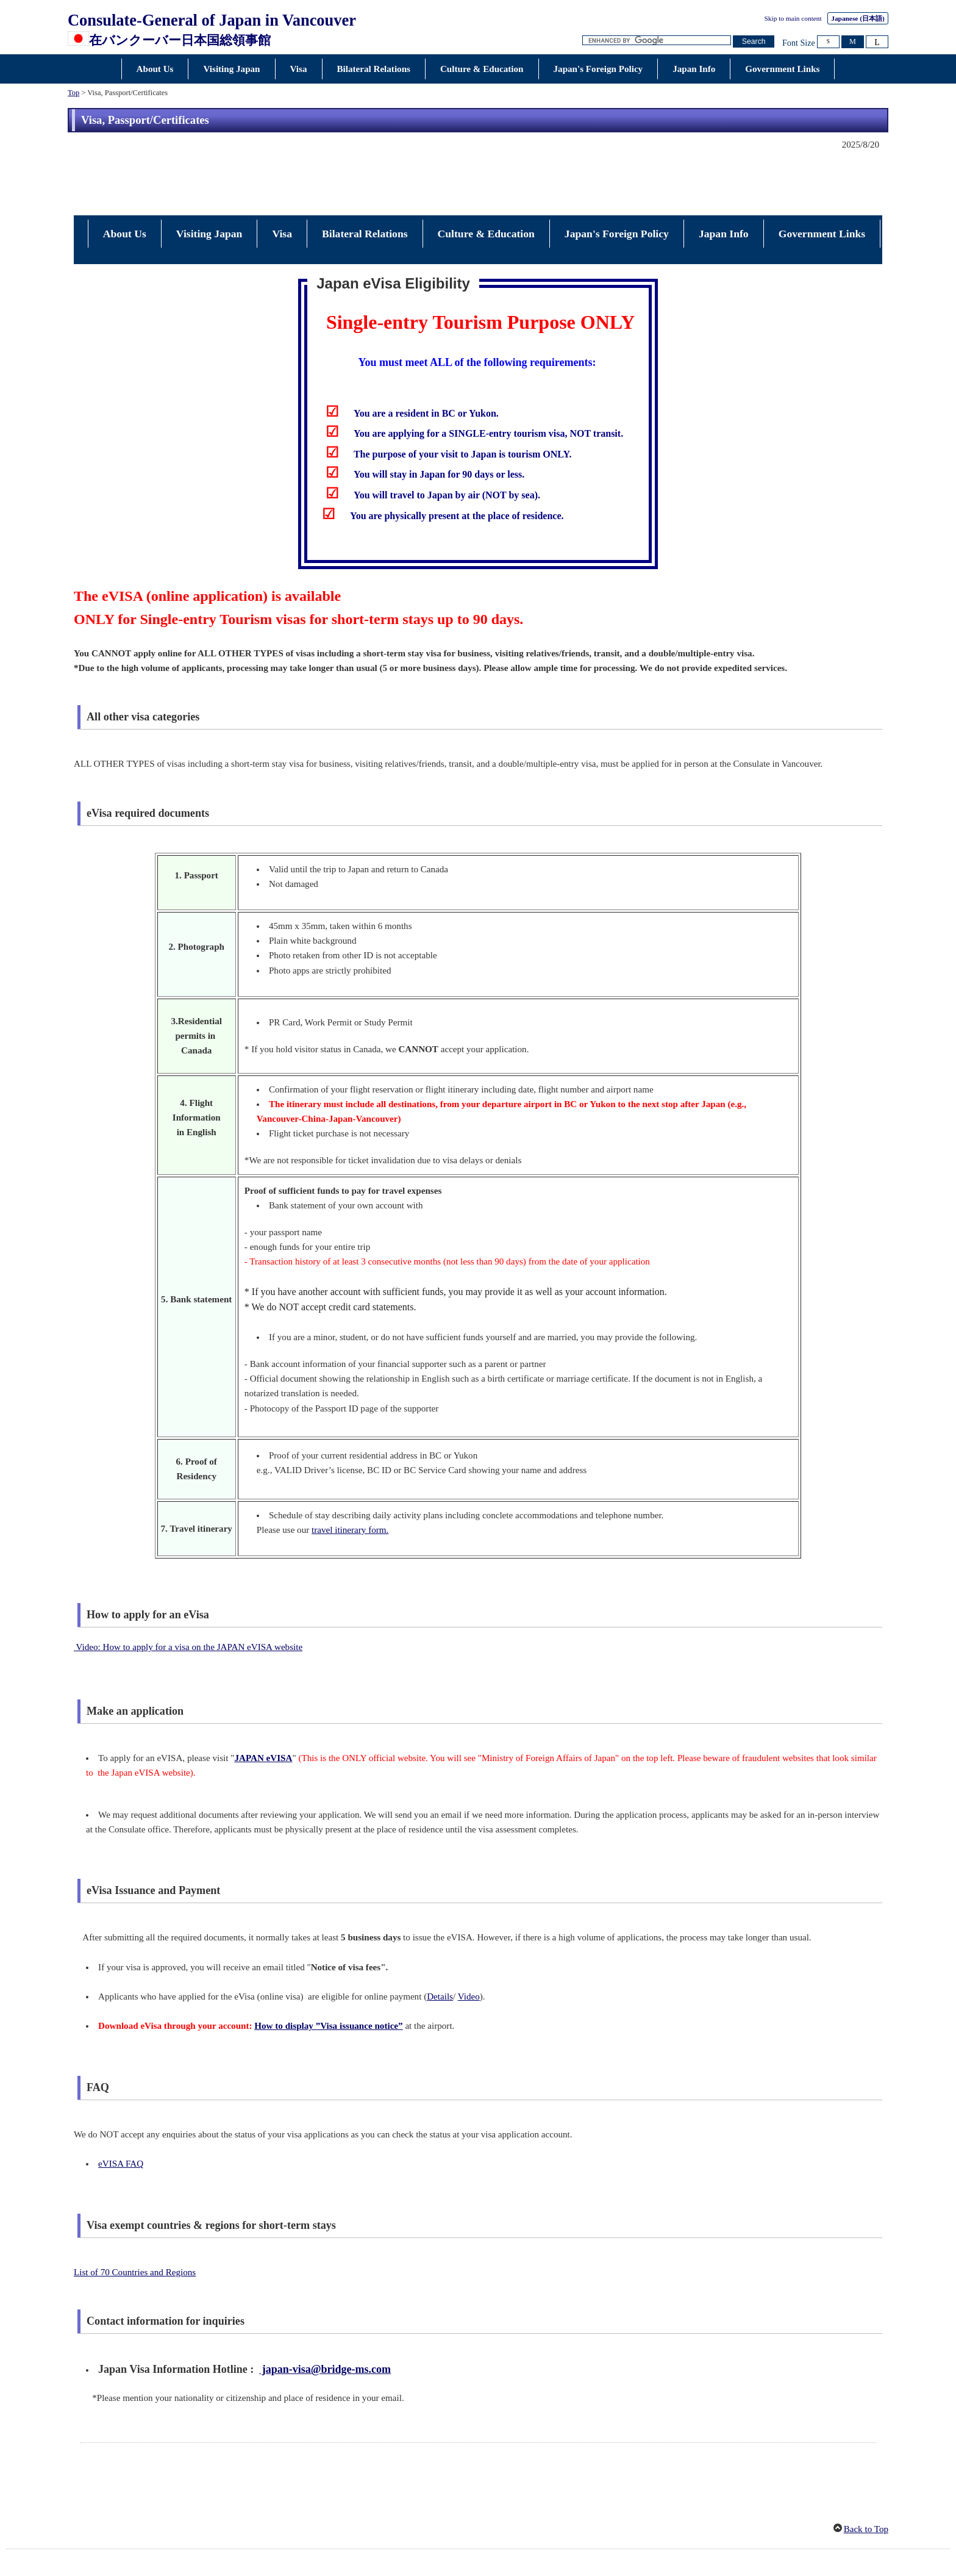  Describe the element at coordinates (350, 1475) in the screenshot. I see `travel itinerary form.` at that location.